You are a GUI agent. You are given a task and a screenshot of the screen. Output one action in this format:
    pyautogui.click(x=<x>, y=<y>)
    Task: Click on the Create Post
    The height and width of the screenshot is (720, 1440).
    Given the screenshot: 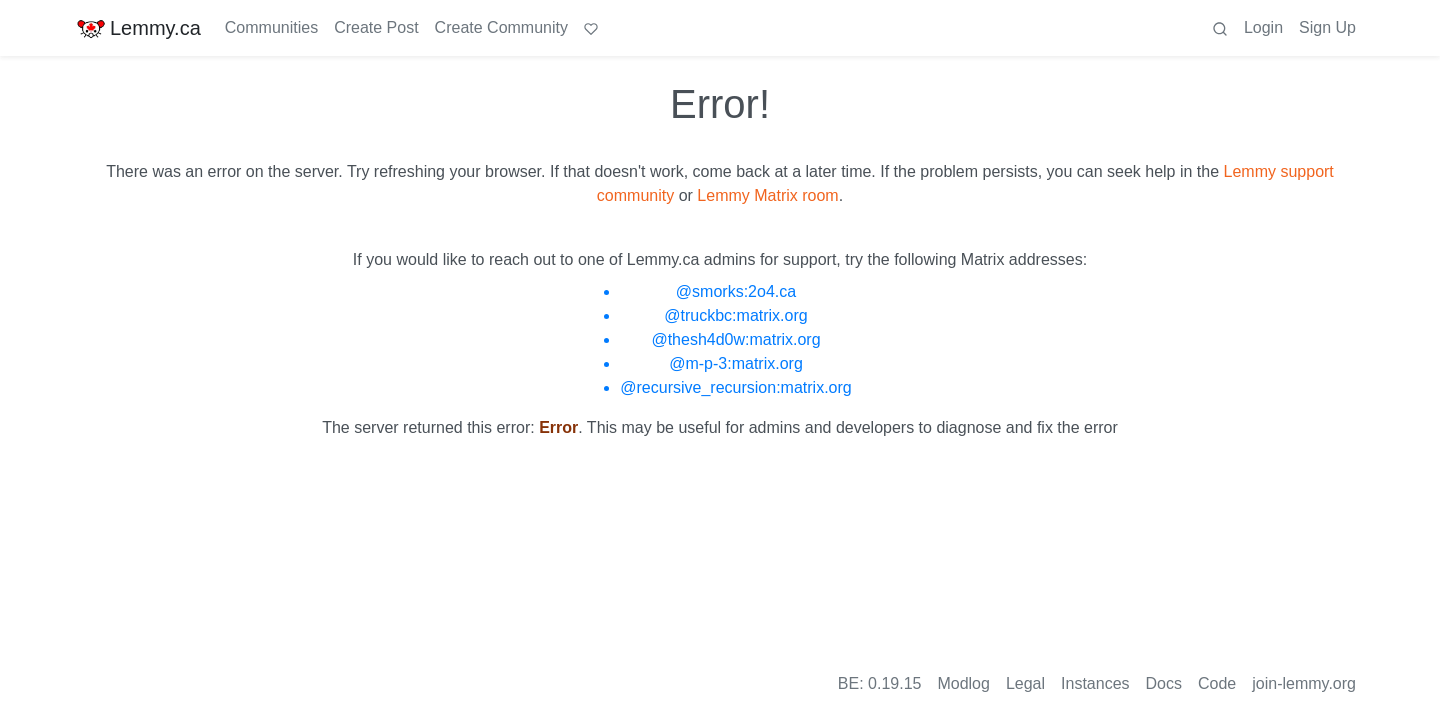 What is the action you would take?
    pyautogui.click(x=376, y=27)
    